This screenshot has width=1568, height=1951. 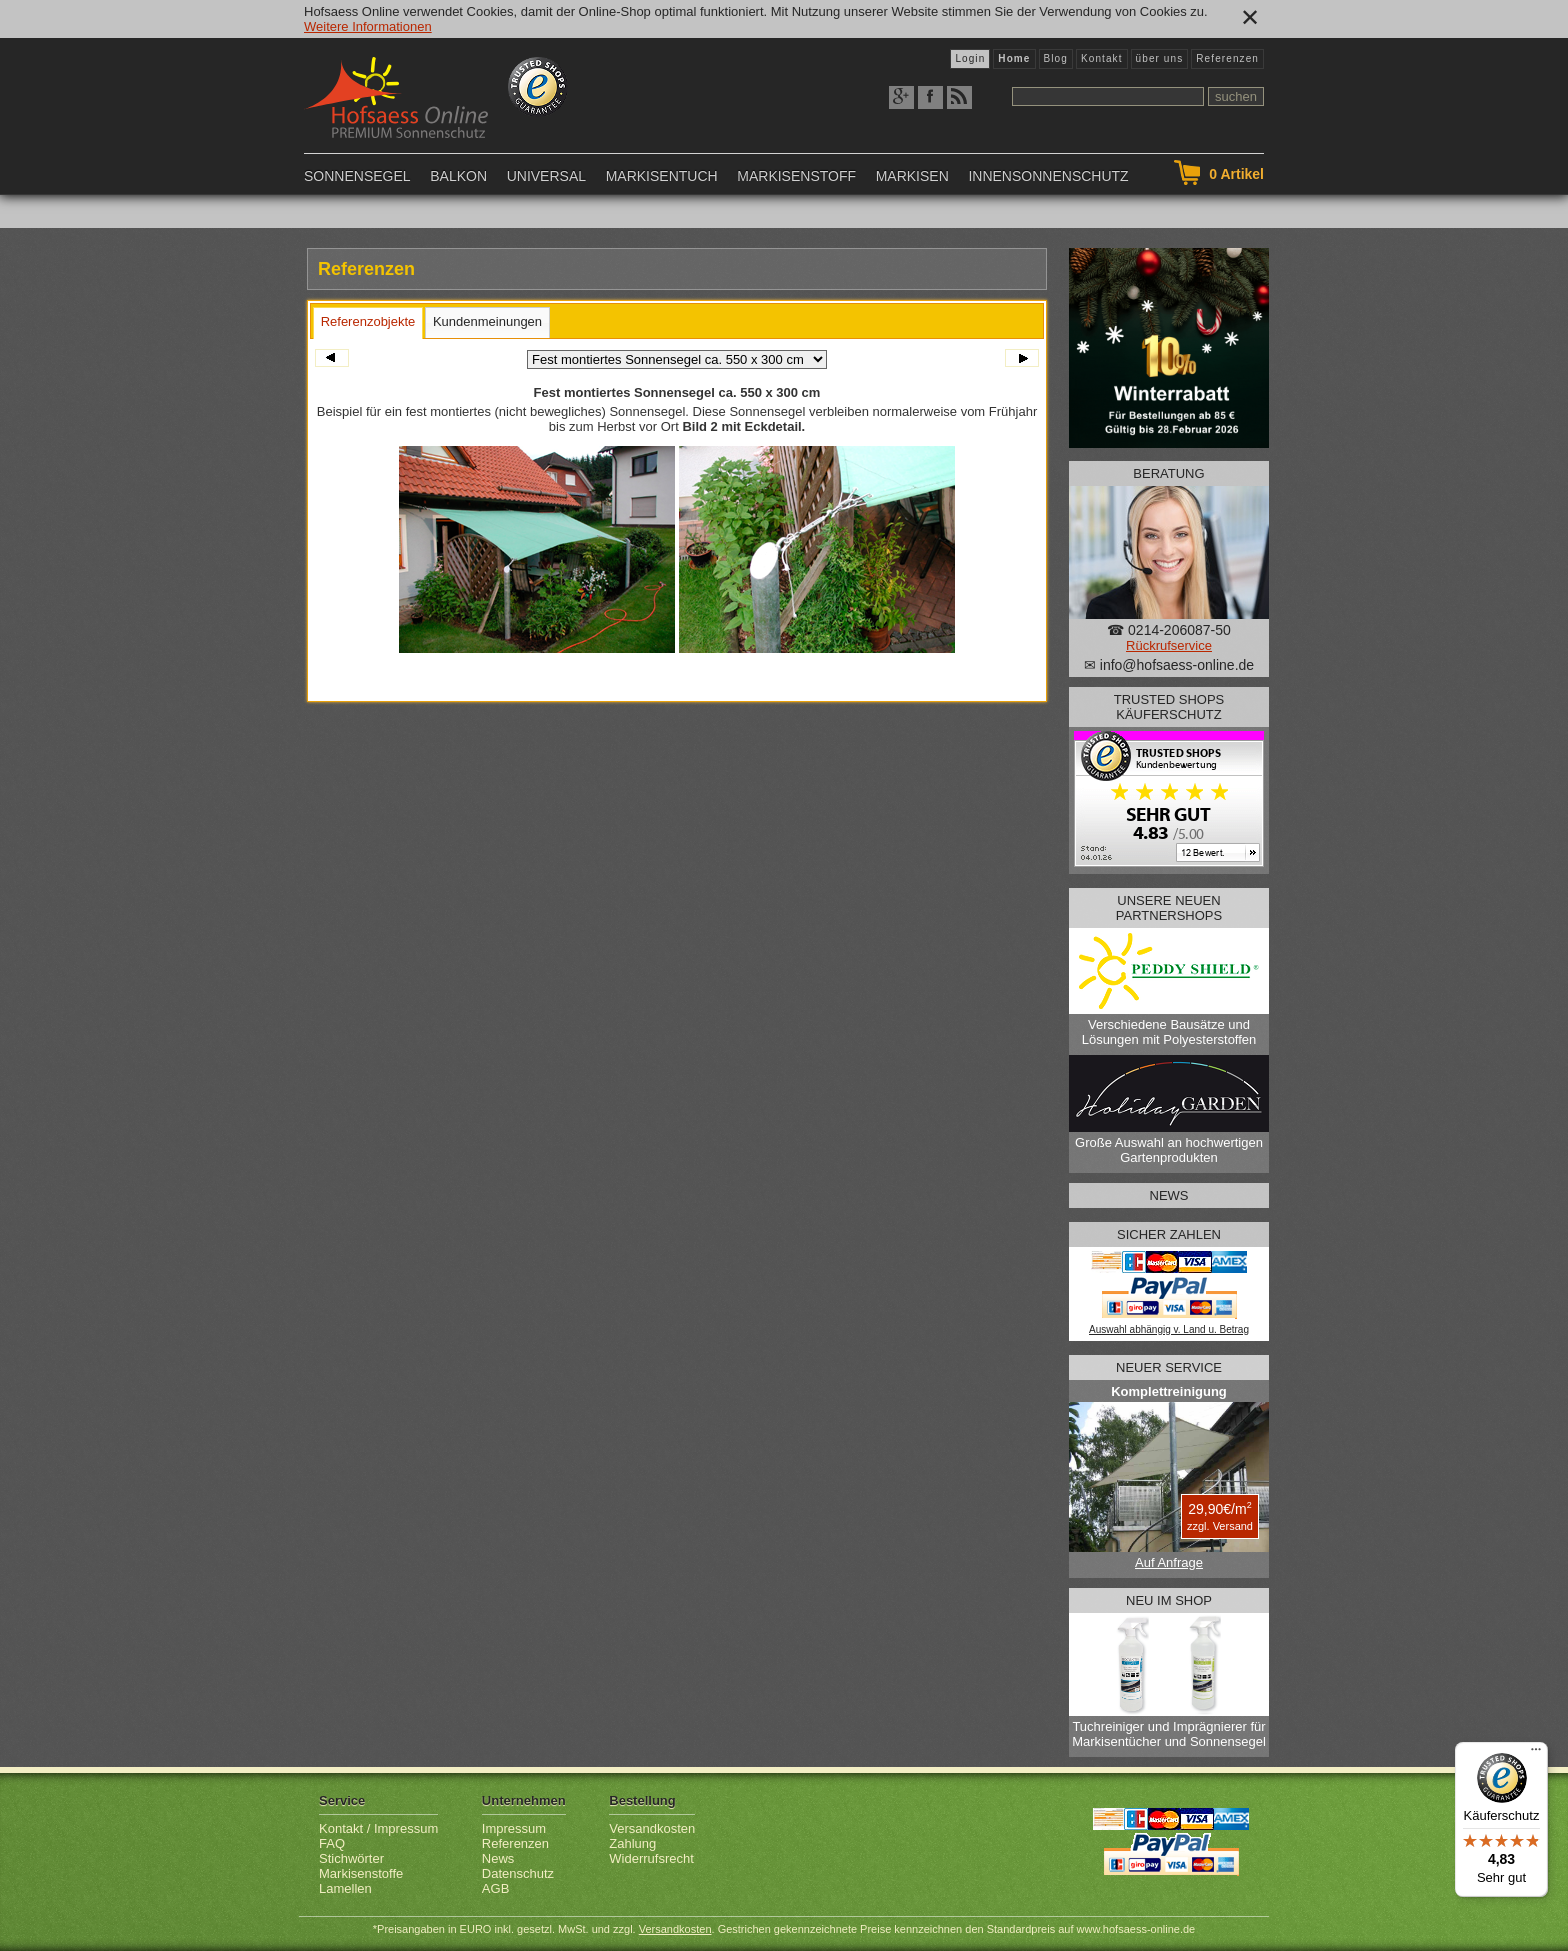 What do you see at coordinates (546, 176) in the screenshot?
I see `Universal` at bounding box center [546, 176].